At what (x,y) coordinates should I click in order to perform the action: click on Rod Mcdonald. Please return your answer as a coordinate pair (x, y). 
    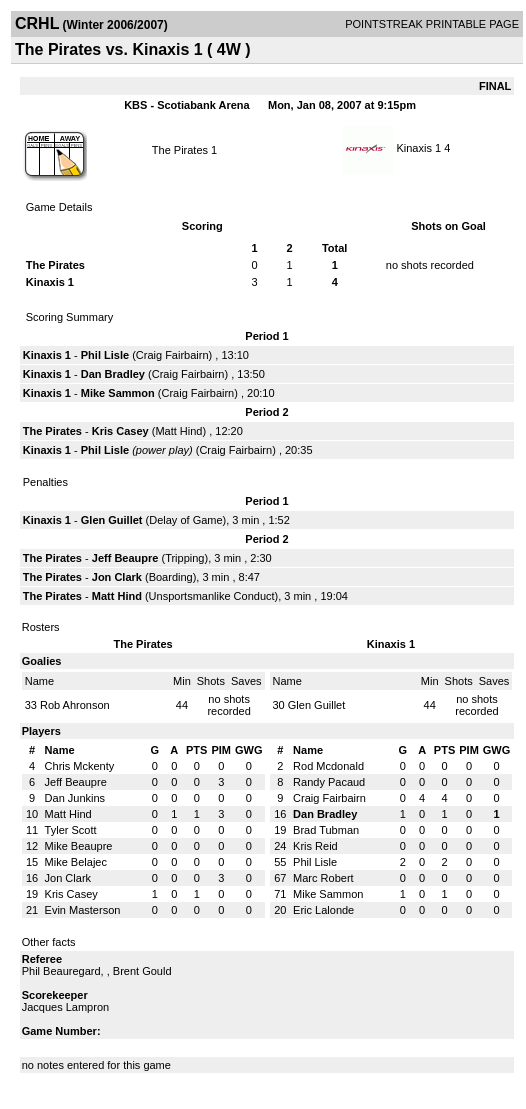
    Looking at the image, I should click on (328, 766).